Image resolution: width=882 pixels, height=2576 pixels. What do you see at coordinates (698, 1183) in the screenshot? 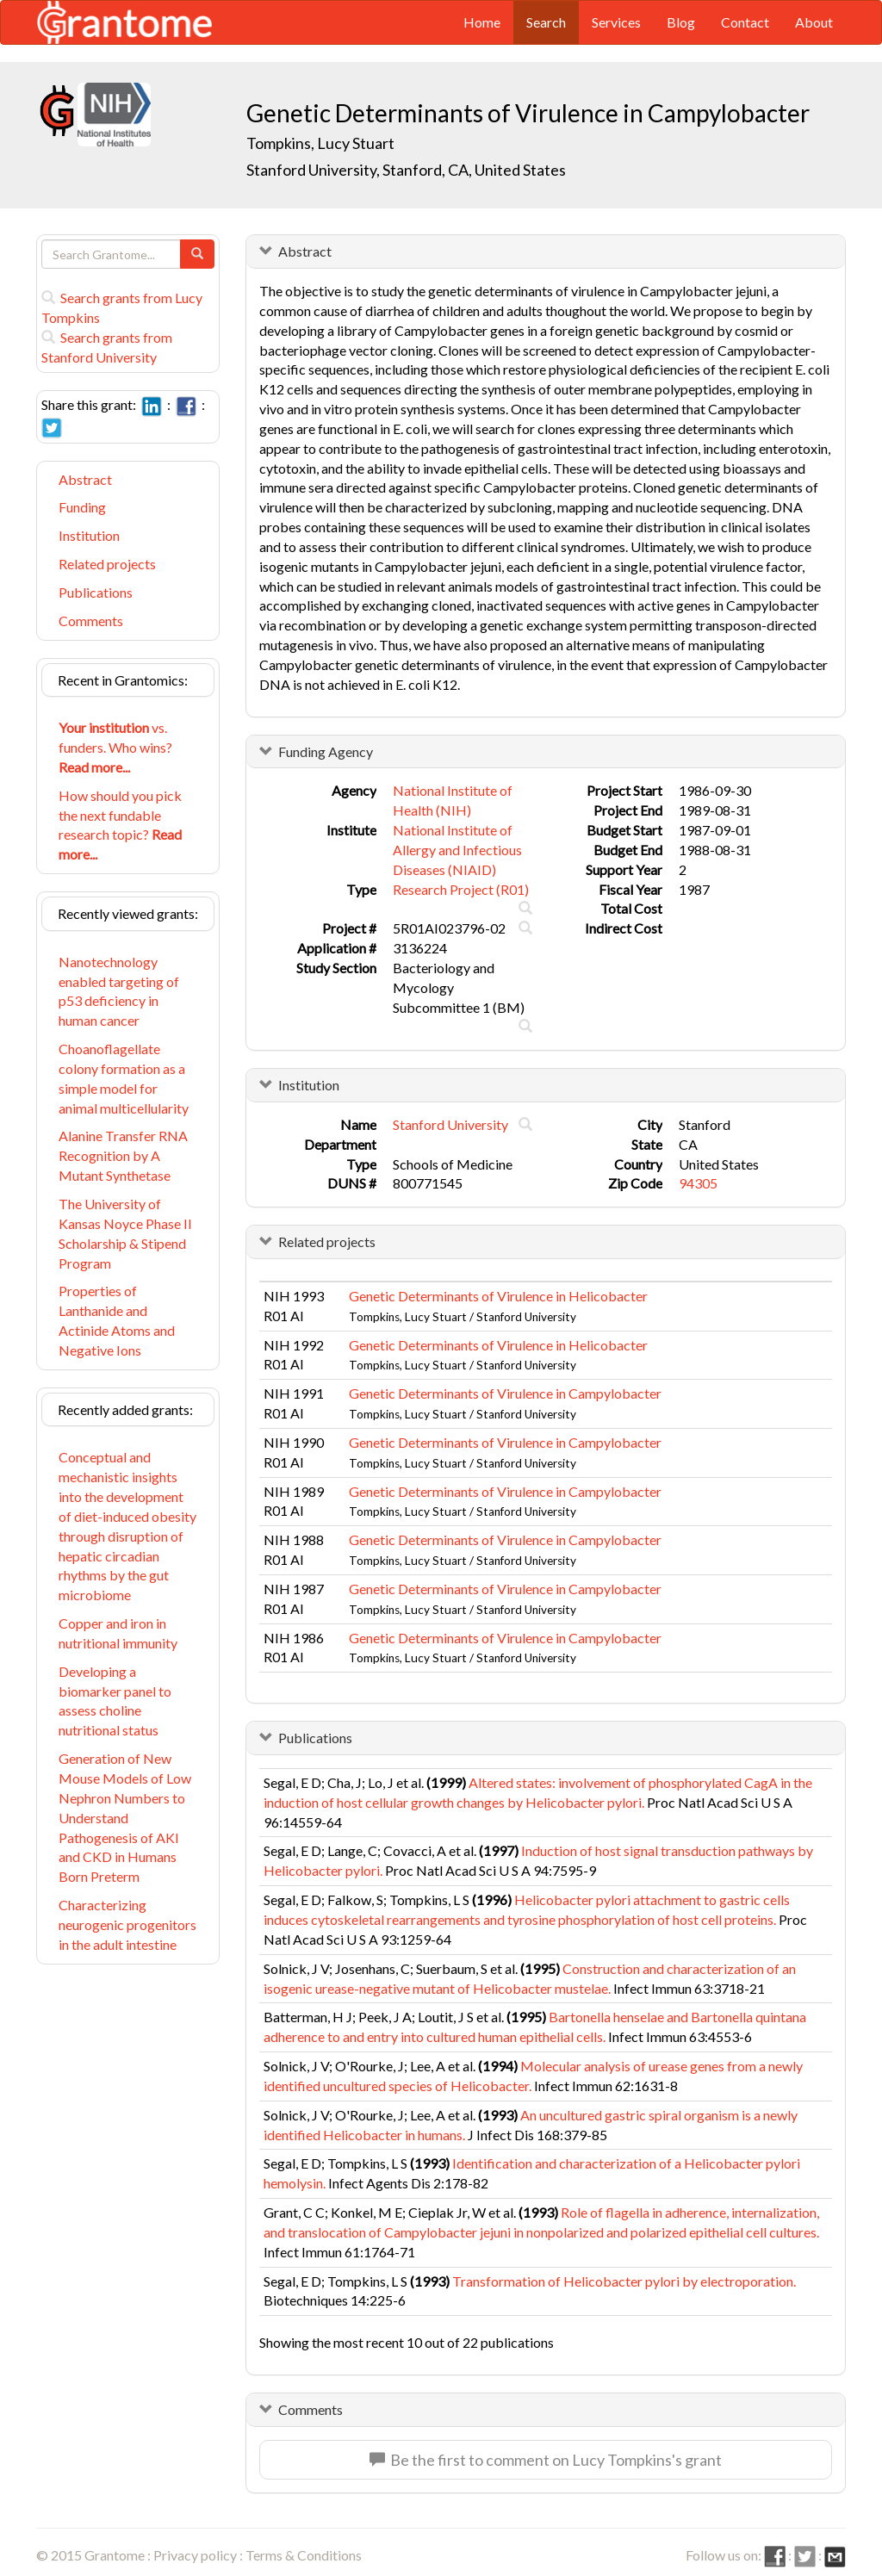
I see `94305` at bounding box center [698, 1183].